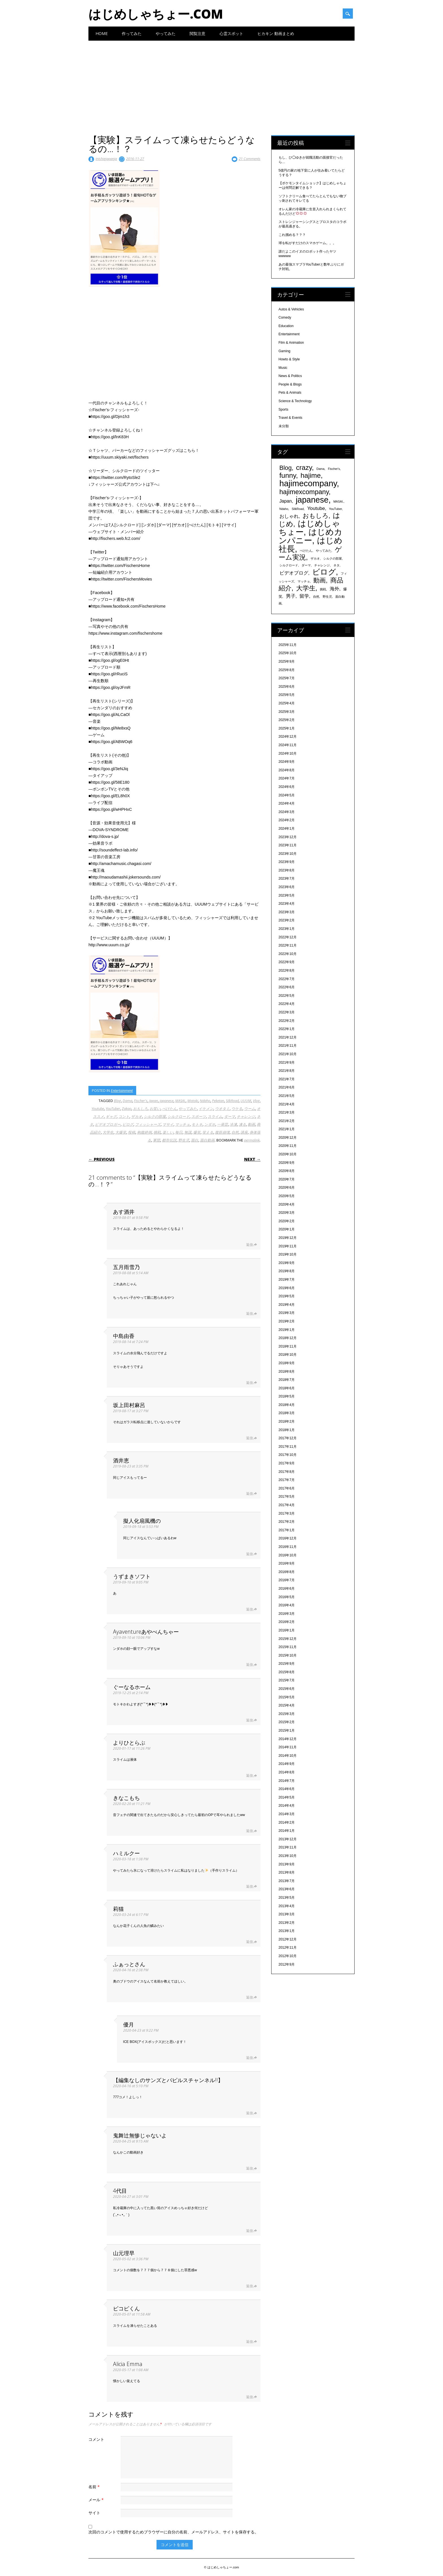  Describe the element at coordinates (283, 368) in the screenshot. I see `Music` at that location.